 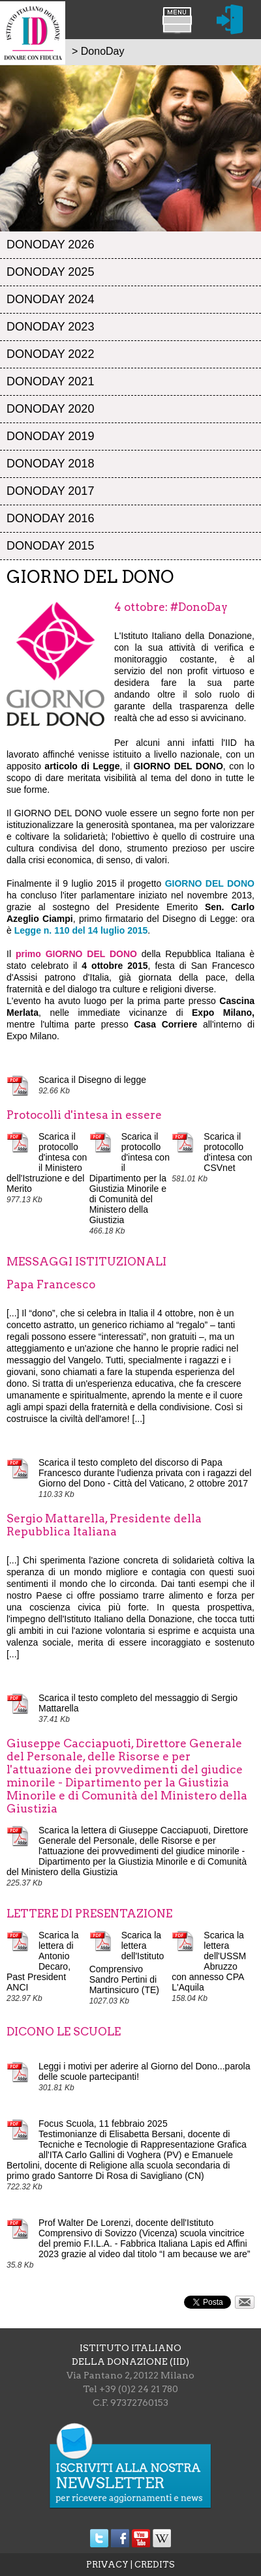 What do you see at coordinates (209, 1961) in the screenshot?
I see `Scarica la lettera dell'USSM Abruzzo con annesso CPA L'Aquila` at bounding box center [209, 1961].